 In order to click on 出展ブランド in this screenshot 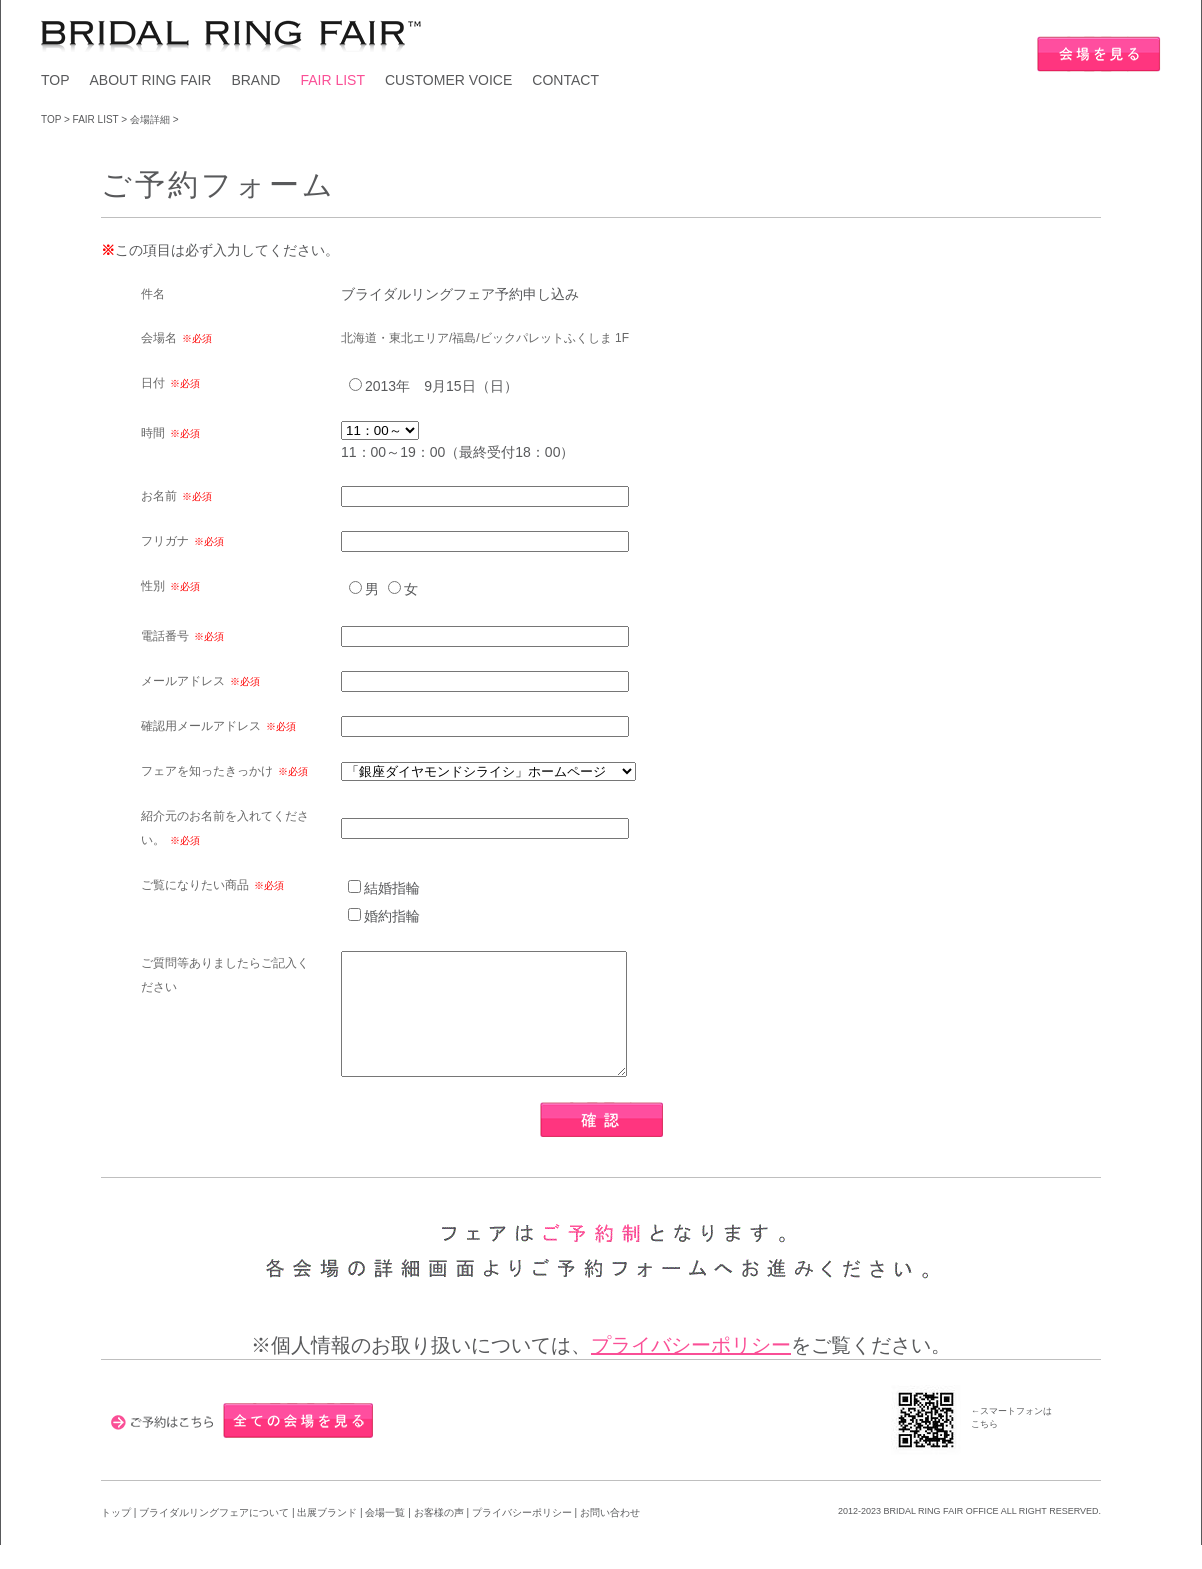, I will do `click(327, 1536)`.